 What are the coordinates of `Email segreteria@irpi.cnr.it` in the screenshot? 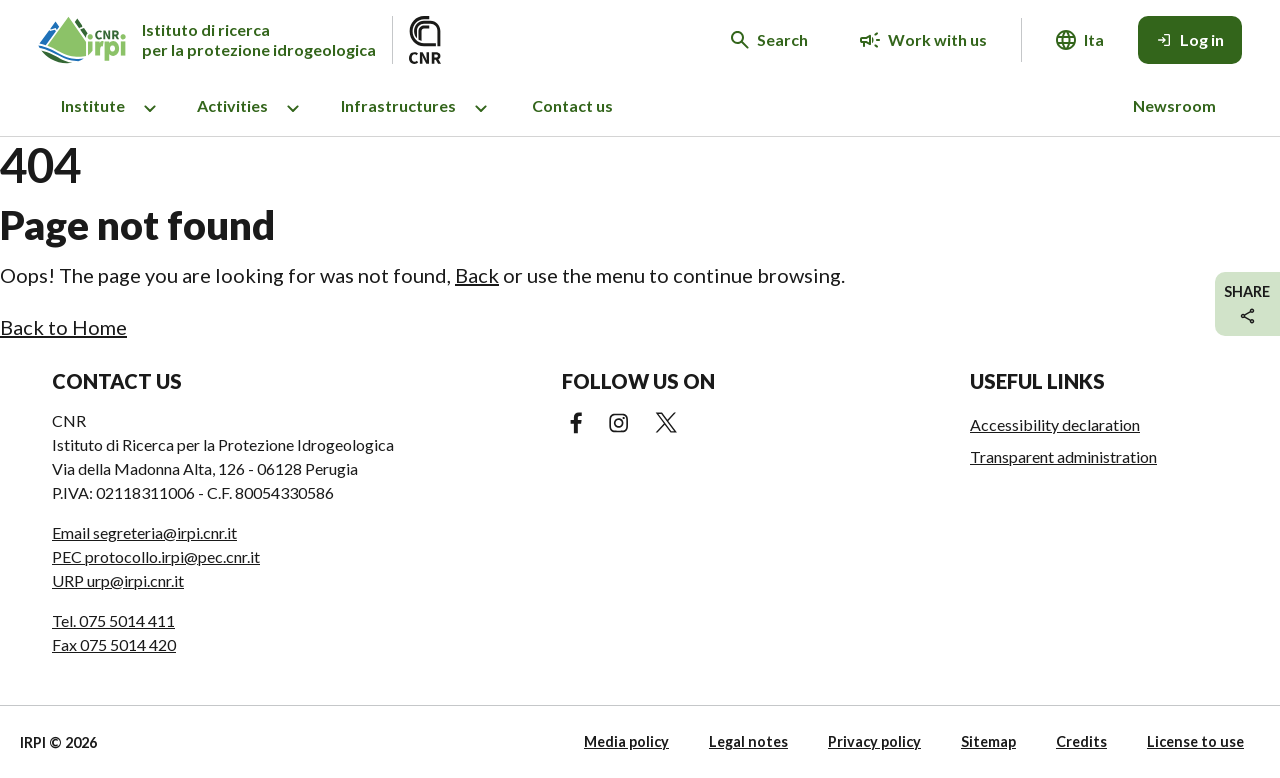 It's located at (144, 532).